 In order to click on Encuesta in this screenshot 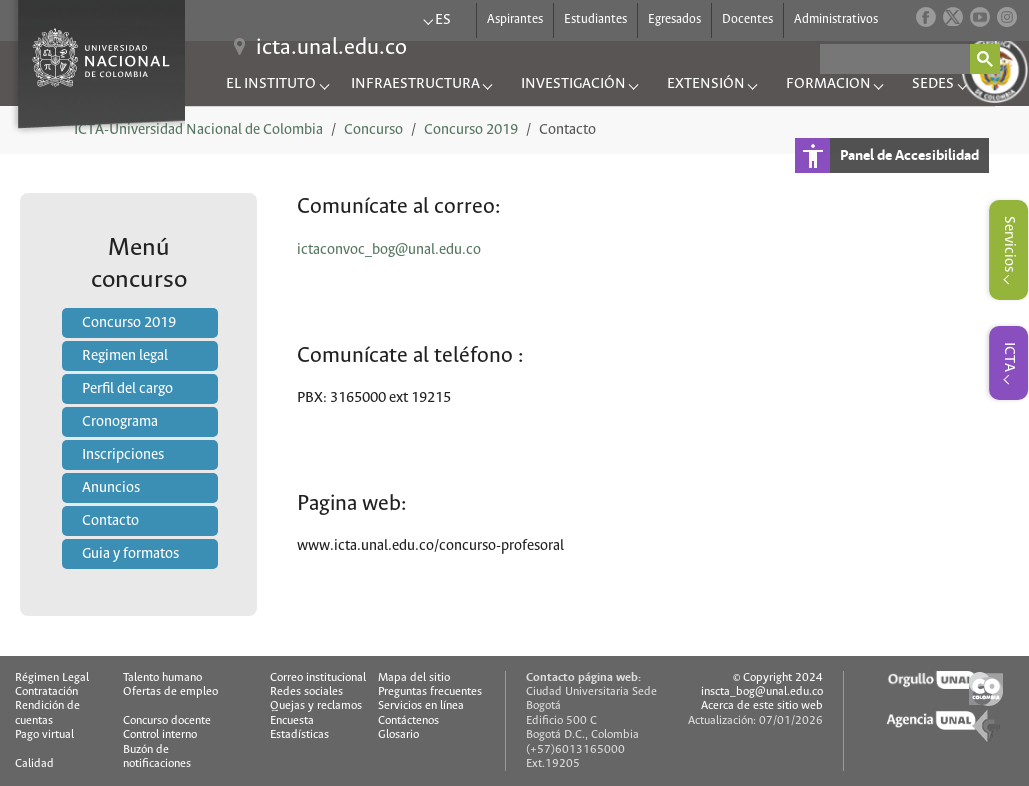, I will do `click(292, 720)`.